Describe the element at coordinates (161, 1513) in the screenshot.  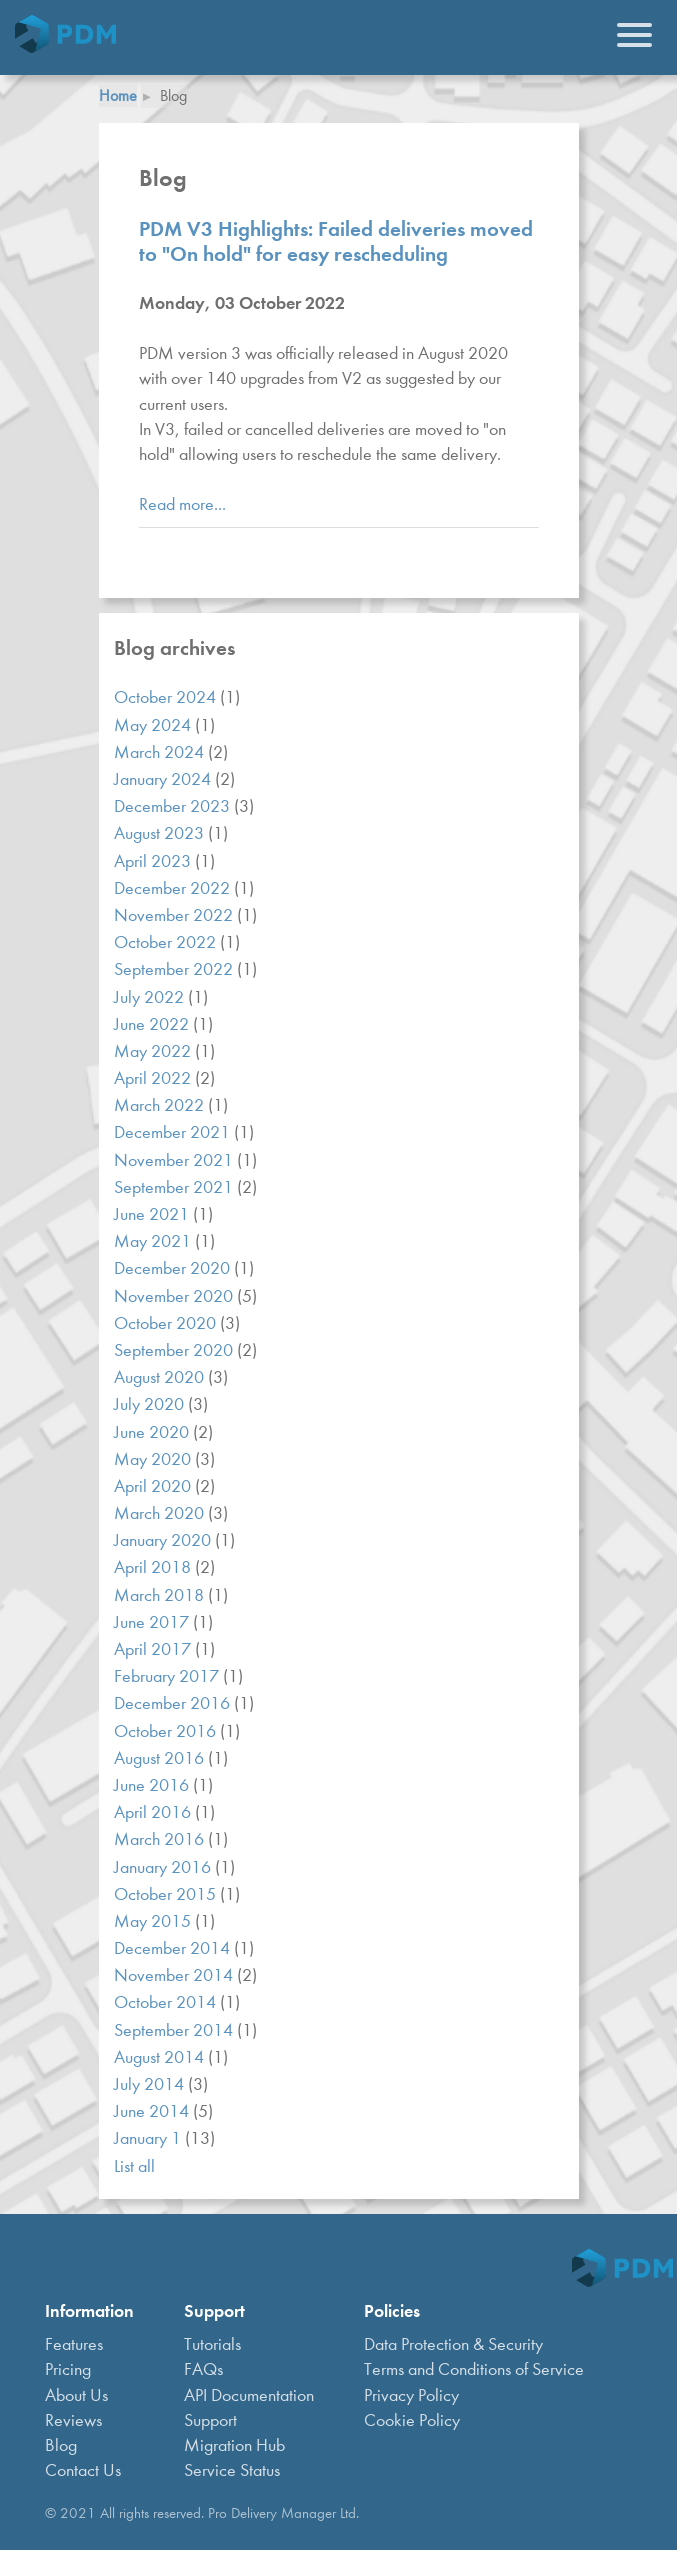
I see `March 2020` at that location.